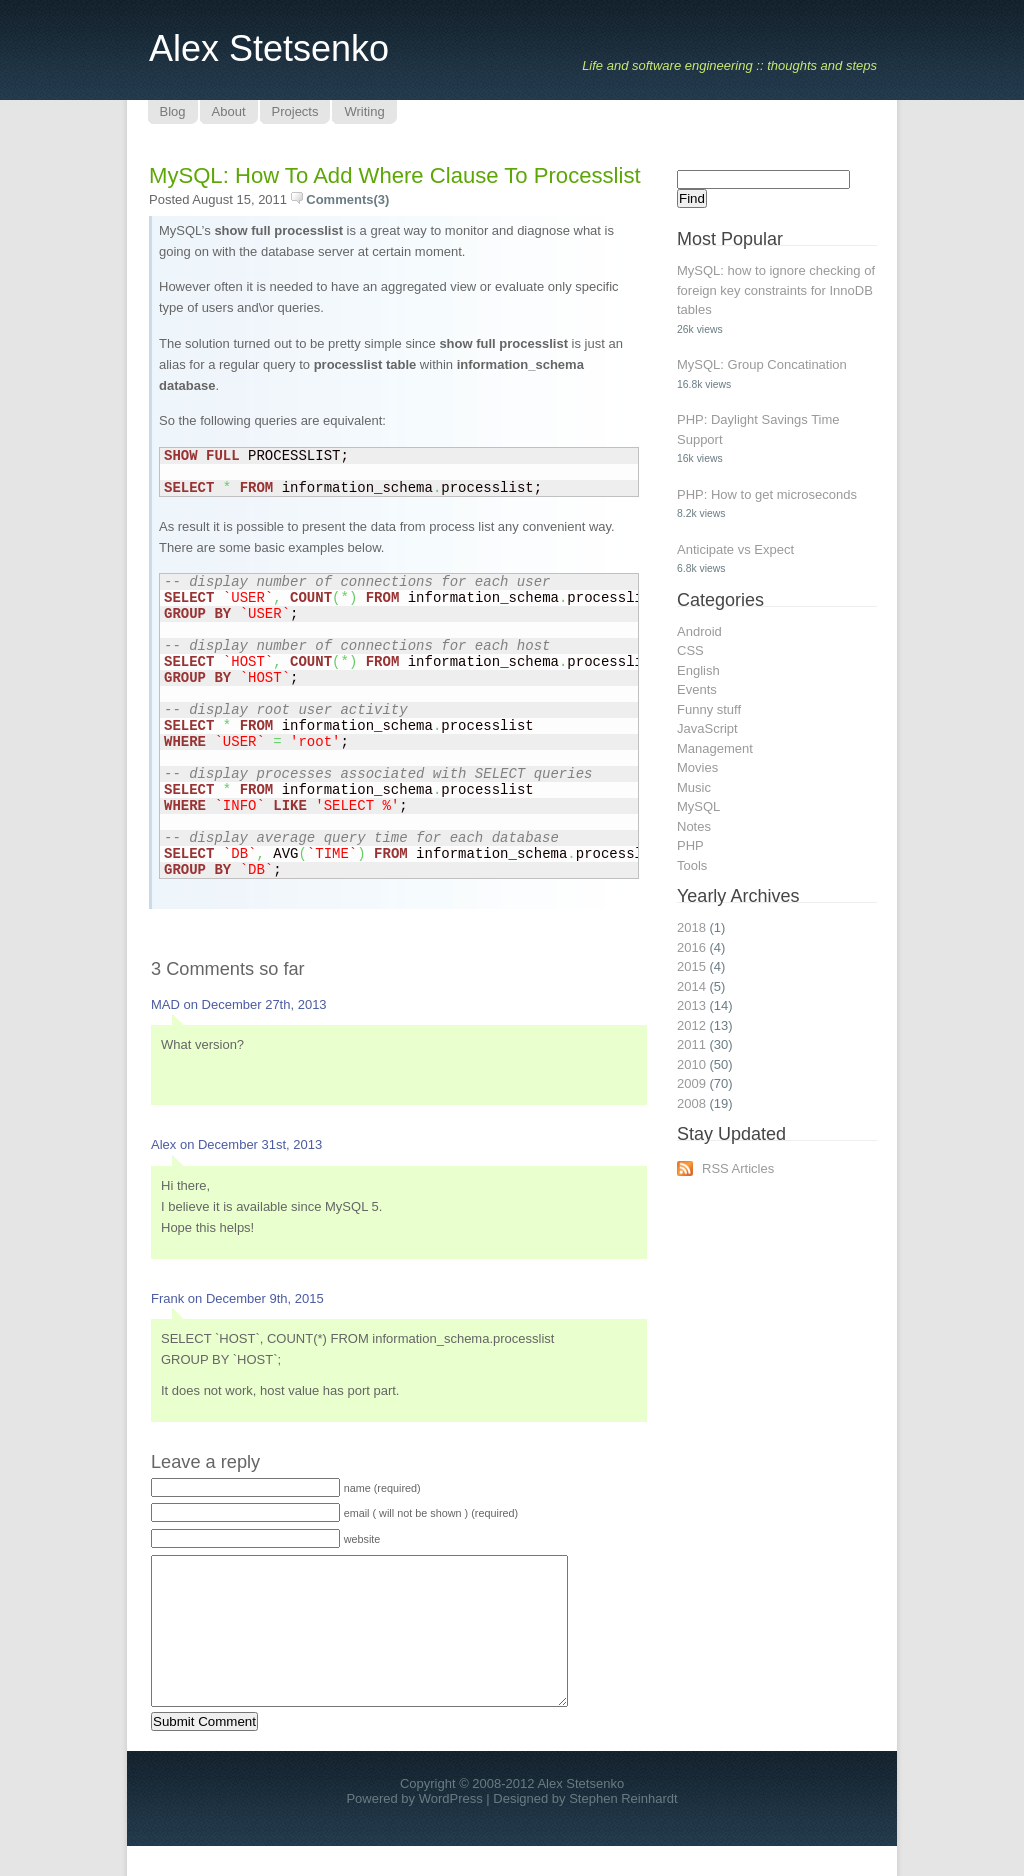  I want to click on PHP, so click(690, 845).